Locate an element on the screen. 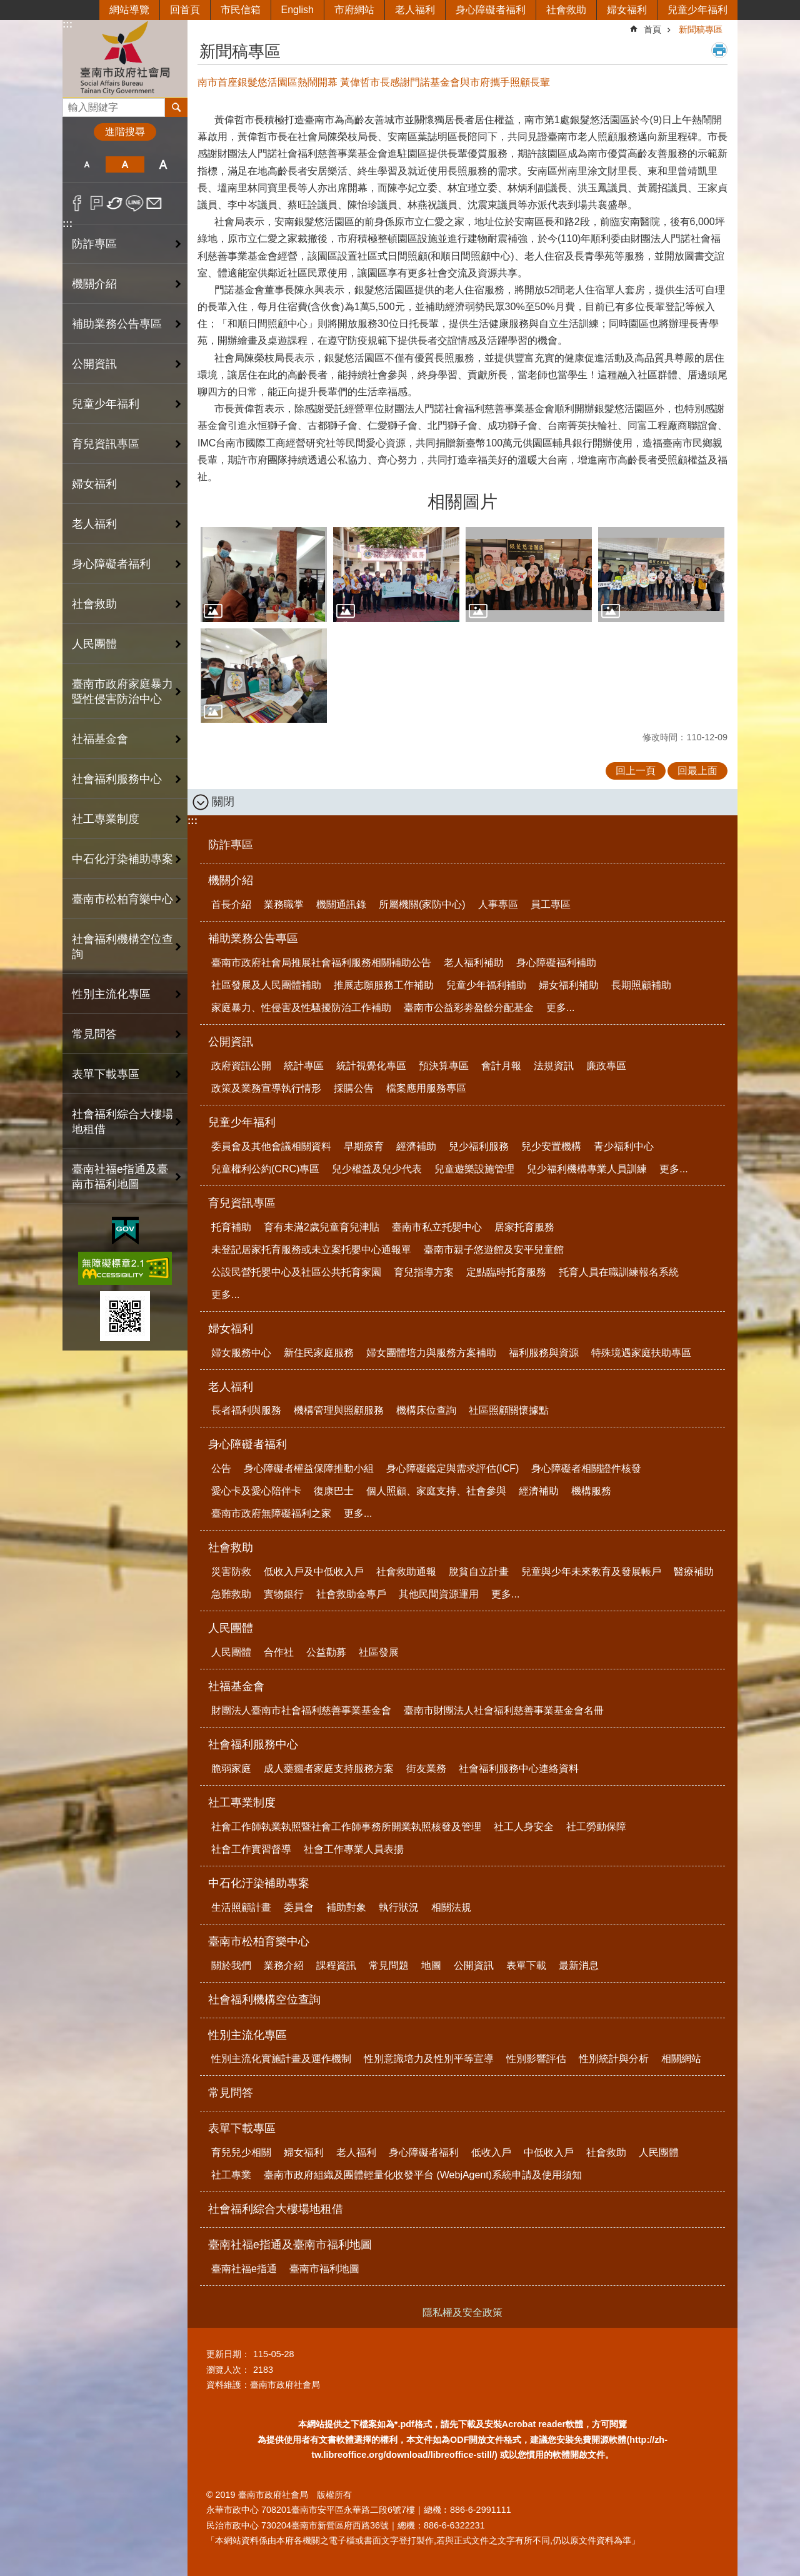 This screenshot has height=2576, width=800. 公告 is located at coordinates (221, 1468).